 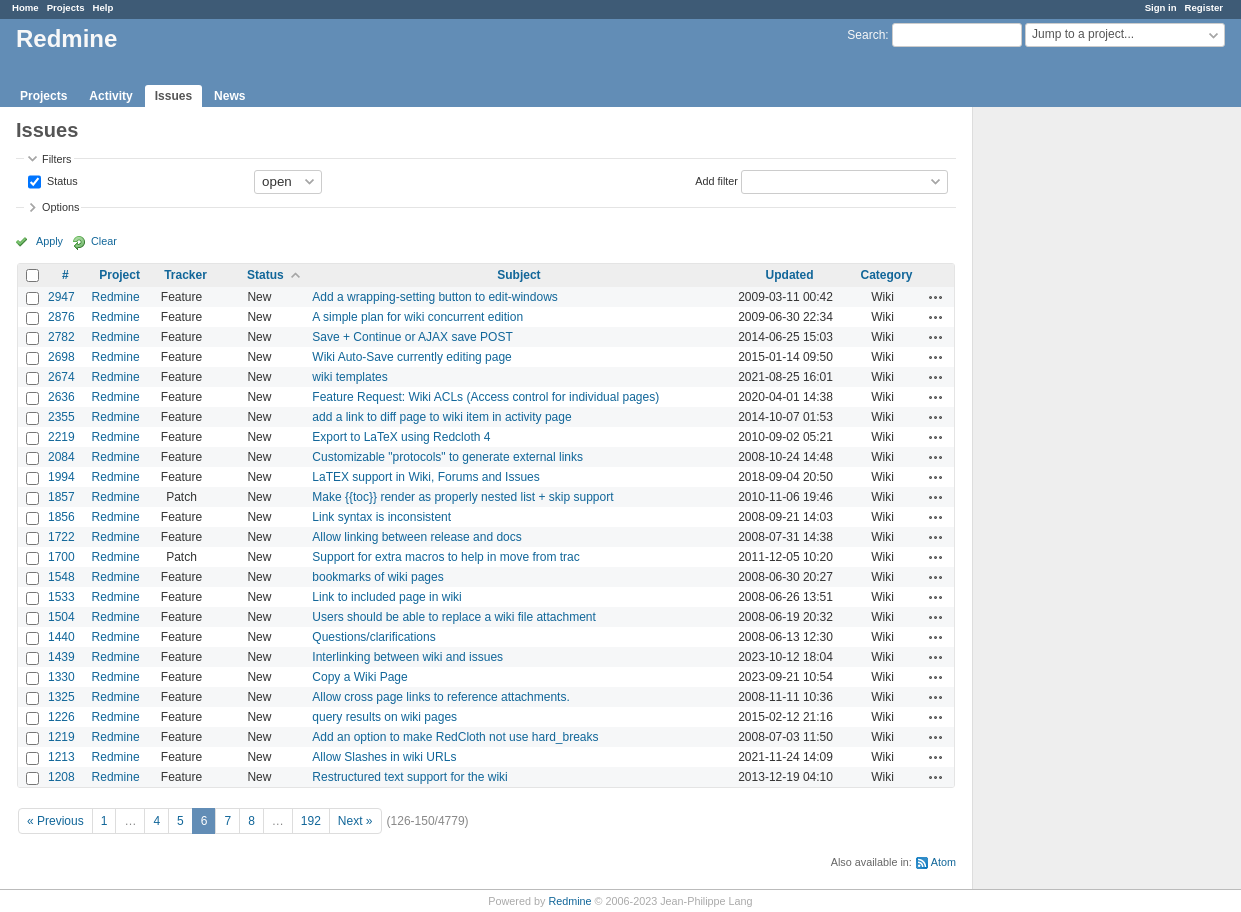 What do you see at coordinates (61, 357) in the screenshot?
I see `2698` at bounding box center [61, 357].